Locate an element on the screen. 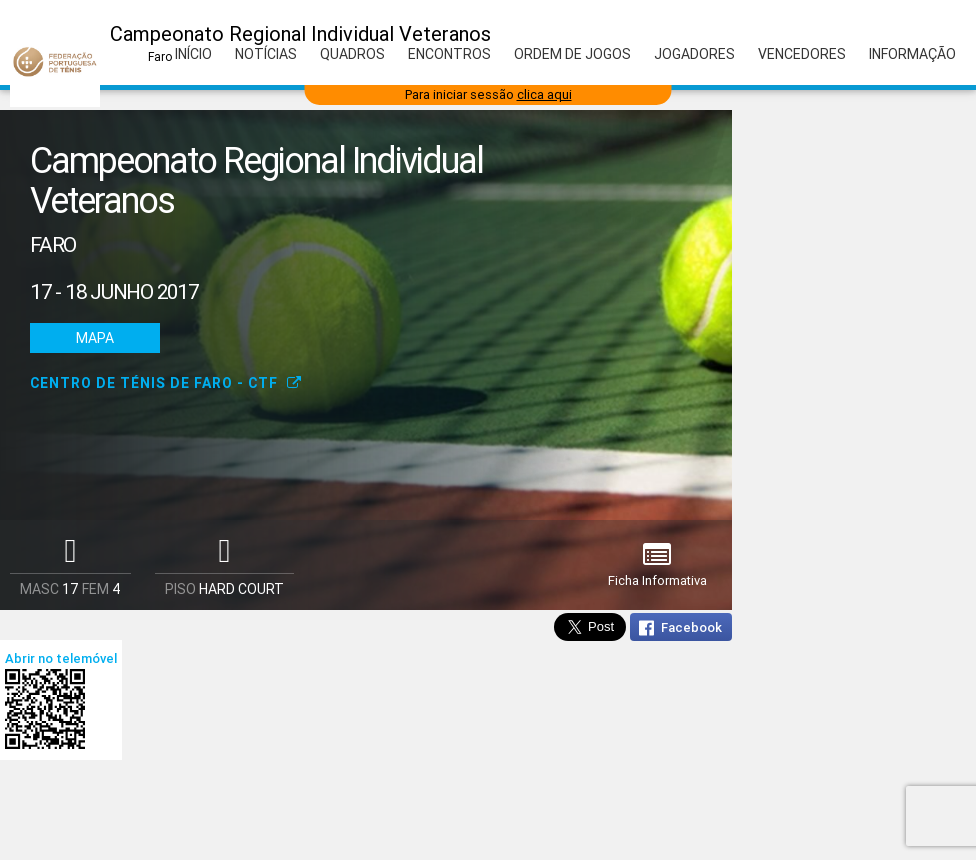  Informação is located at coordinates (912, 54).